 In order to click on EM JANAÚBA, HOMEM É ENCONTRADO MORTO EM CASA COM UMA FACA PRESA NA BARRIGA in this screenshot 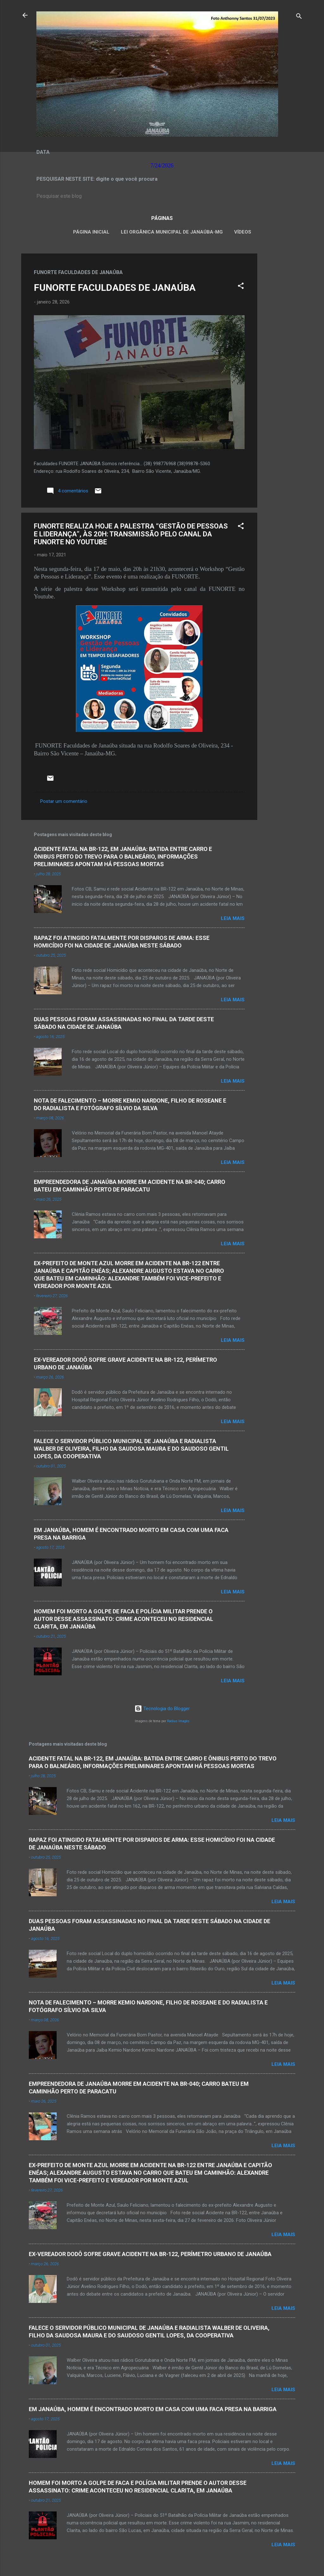, I will do `click(153, 2409)`.